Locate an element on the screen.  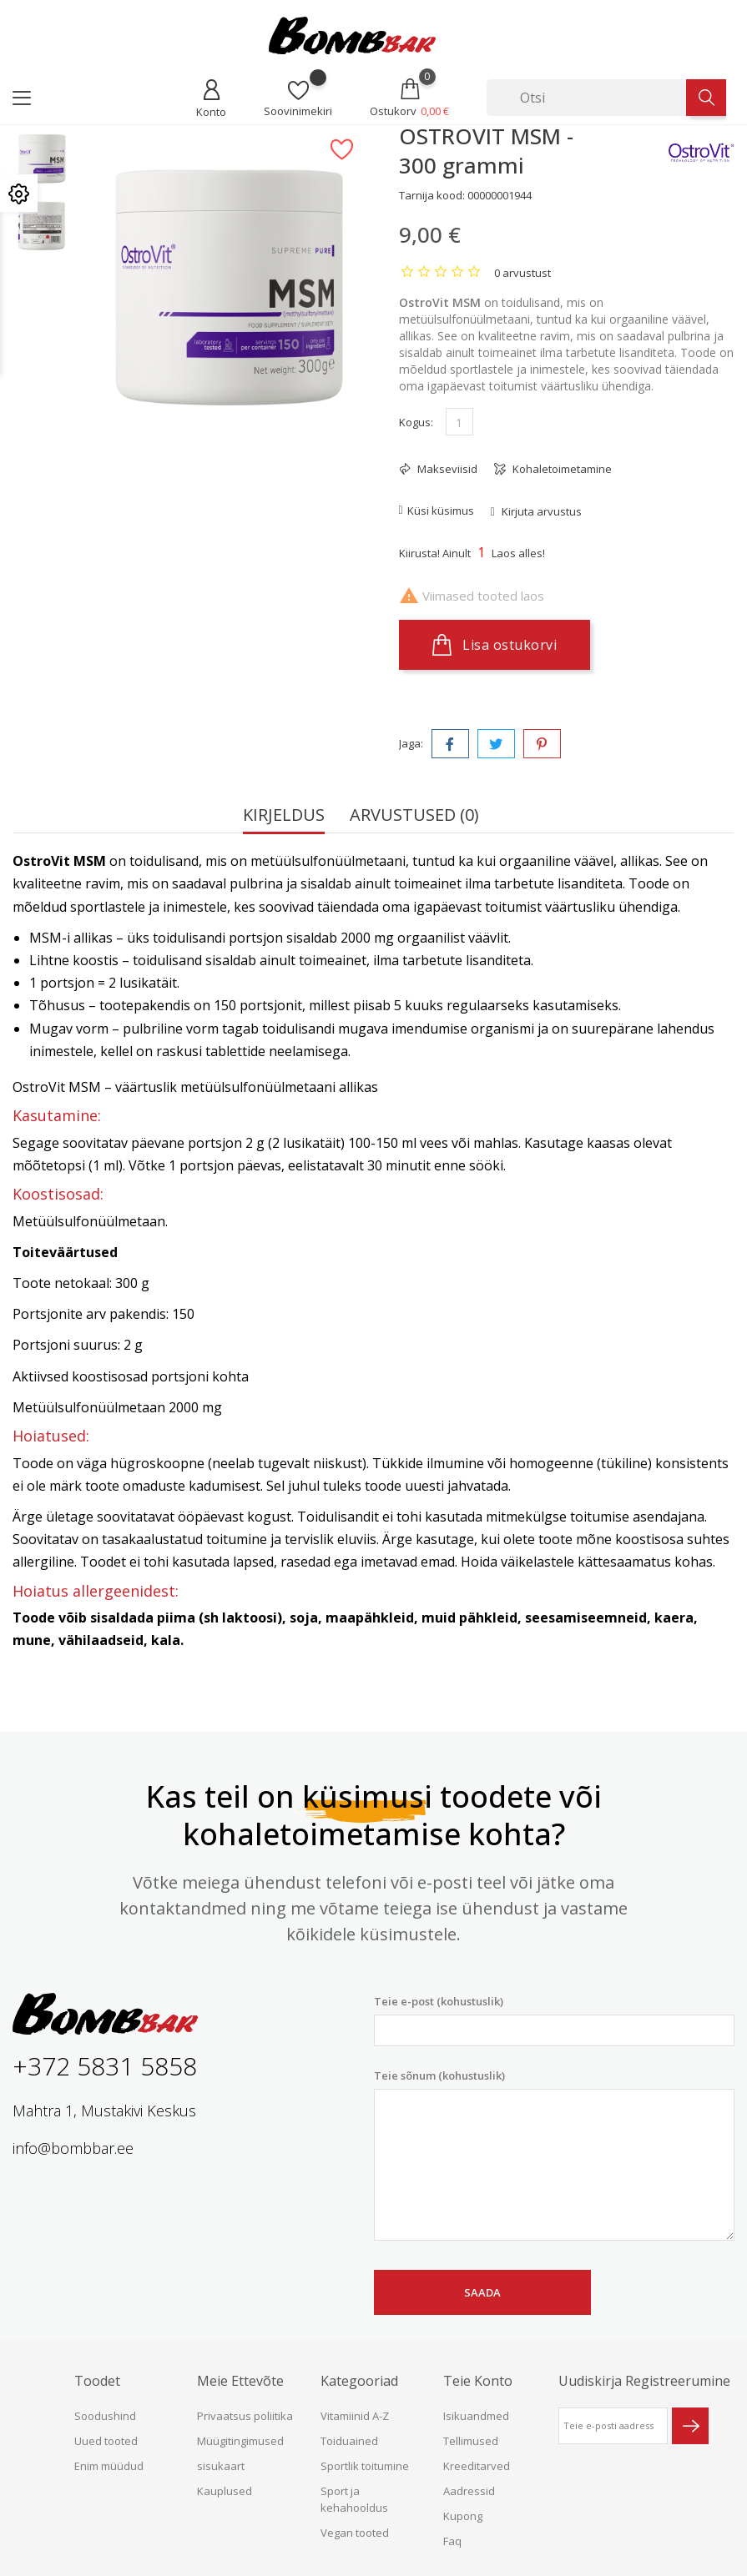
Enim müüdud is located at coordinates (109, 2465).